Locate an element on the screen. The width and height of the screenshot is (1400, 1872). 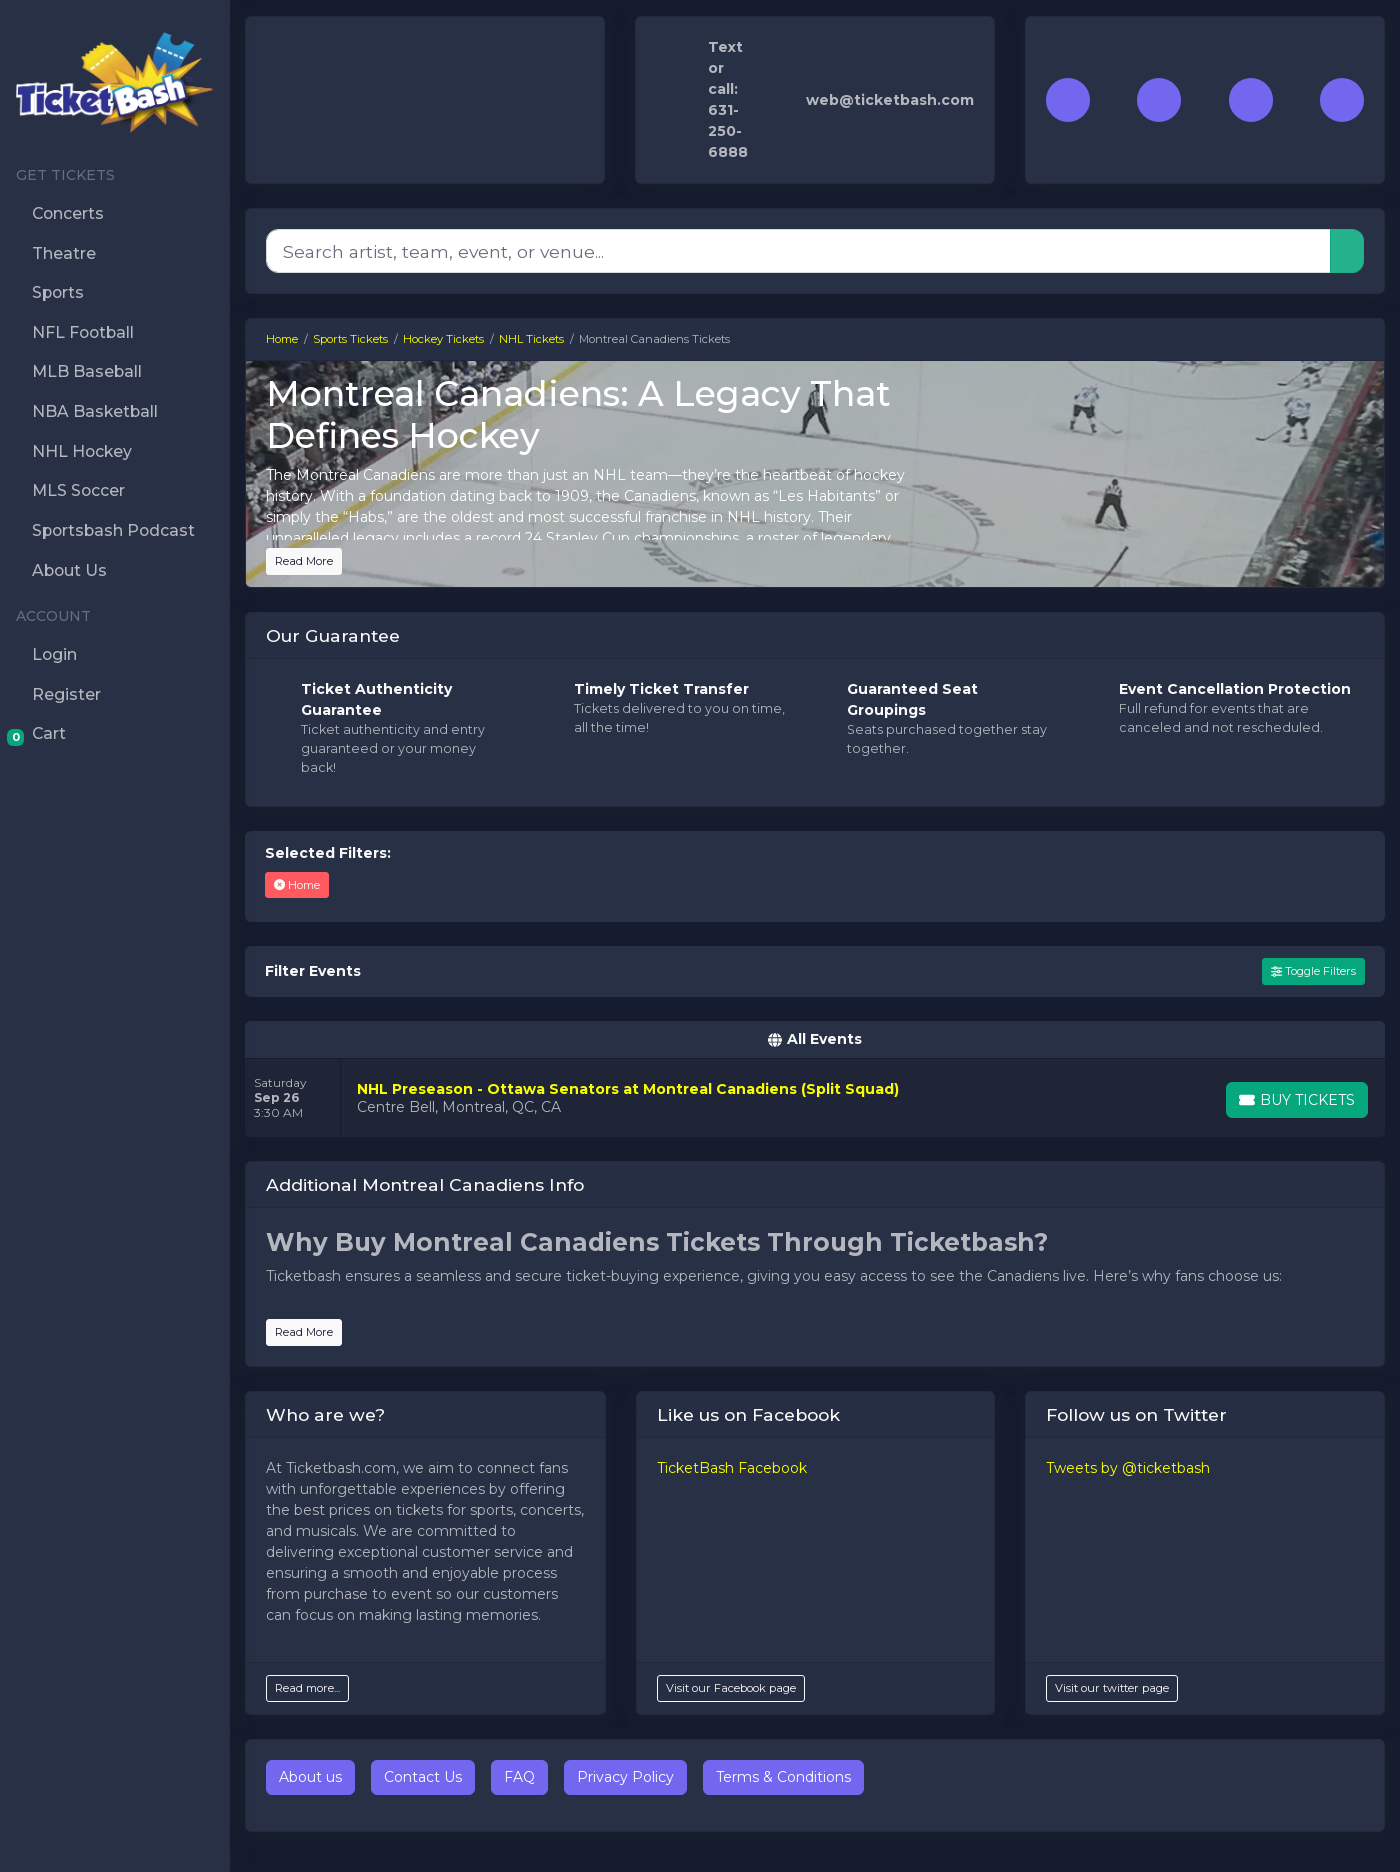
[row] is located at coordinates (815, 1098).